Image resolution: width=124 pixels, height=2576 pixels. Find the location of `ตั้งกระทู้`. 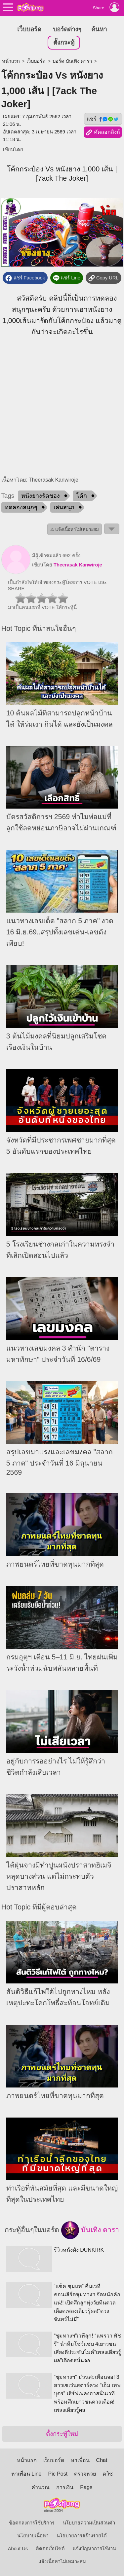

ตั้งกระทู้ is located at coordinates (63, 42).